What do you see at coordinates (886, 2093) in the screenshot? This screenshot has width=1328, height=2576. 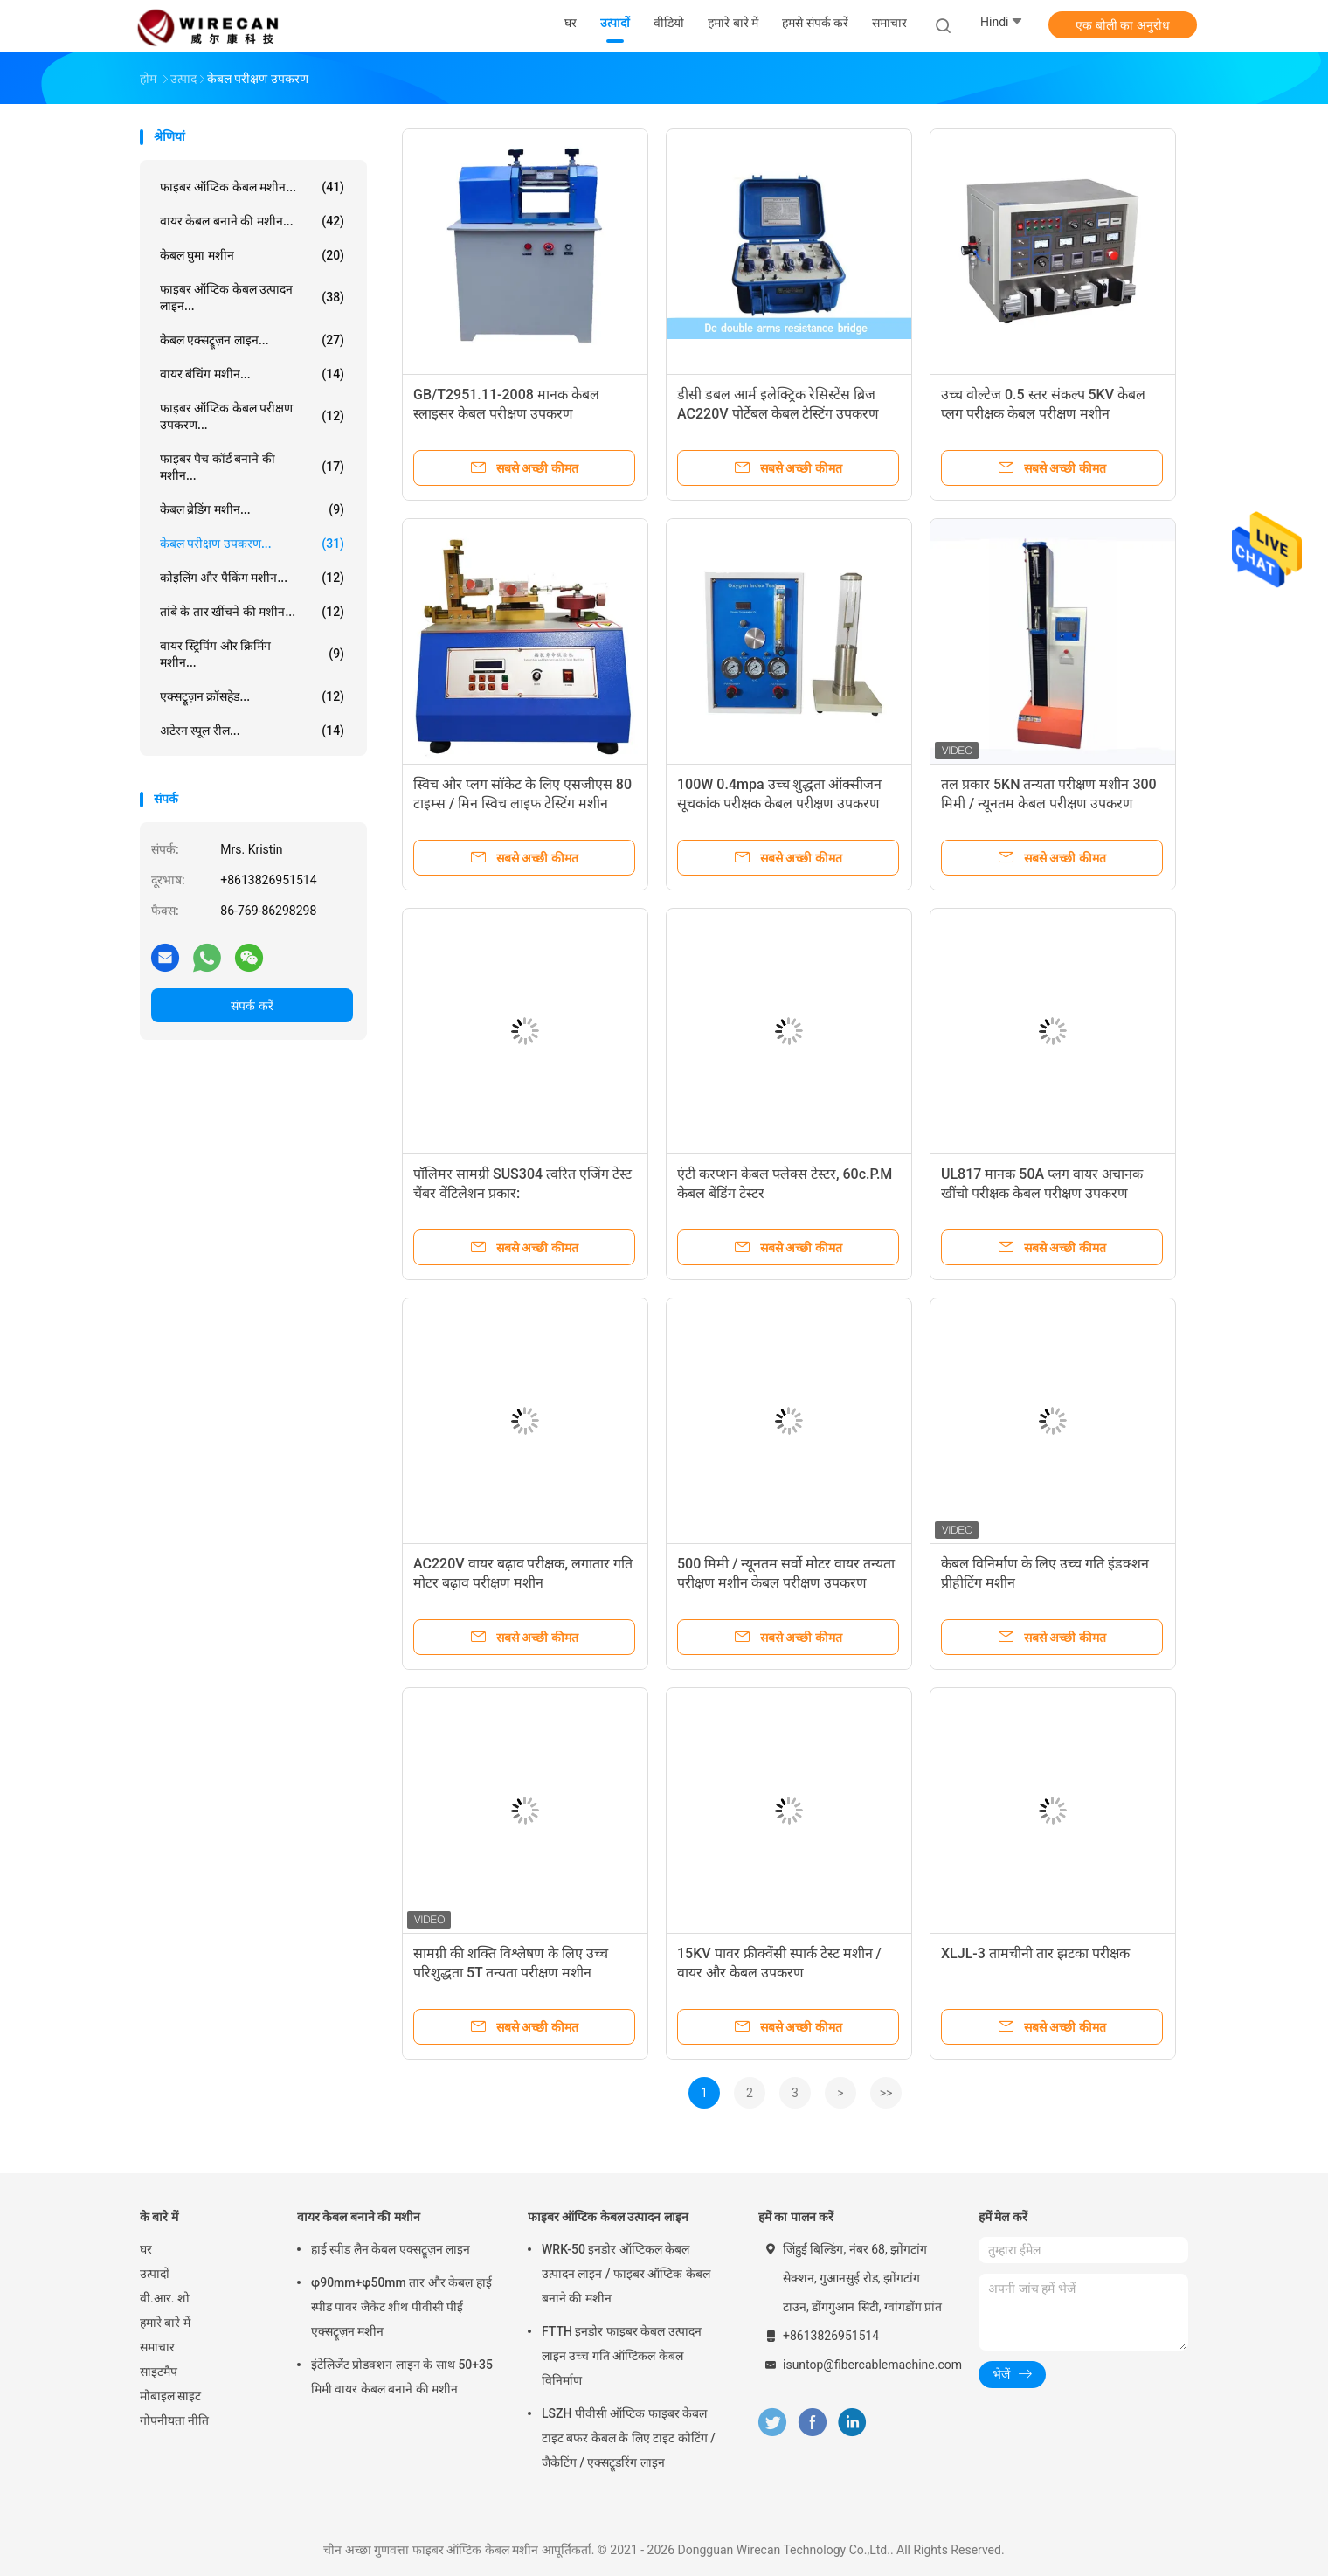 I see `>>` at bounding box center [886, 2093].